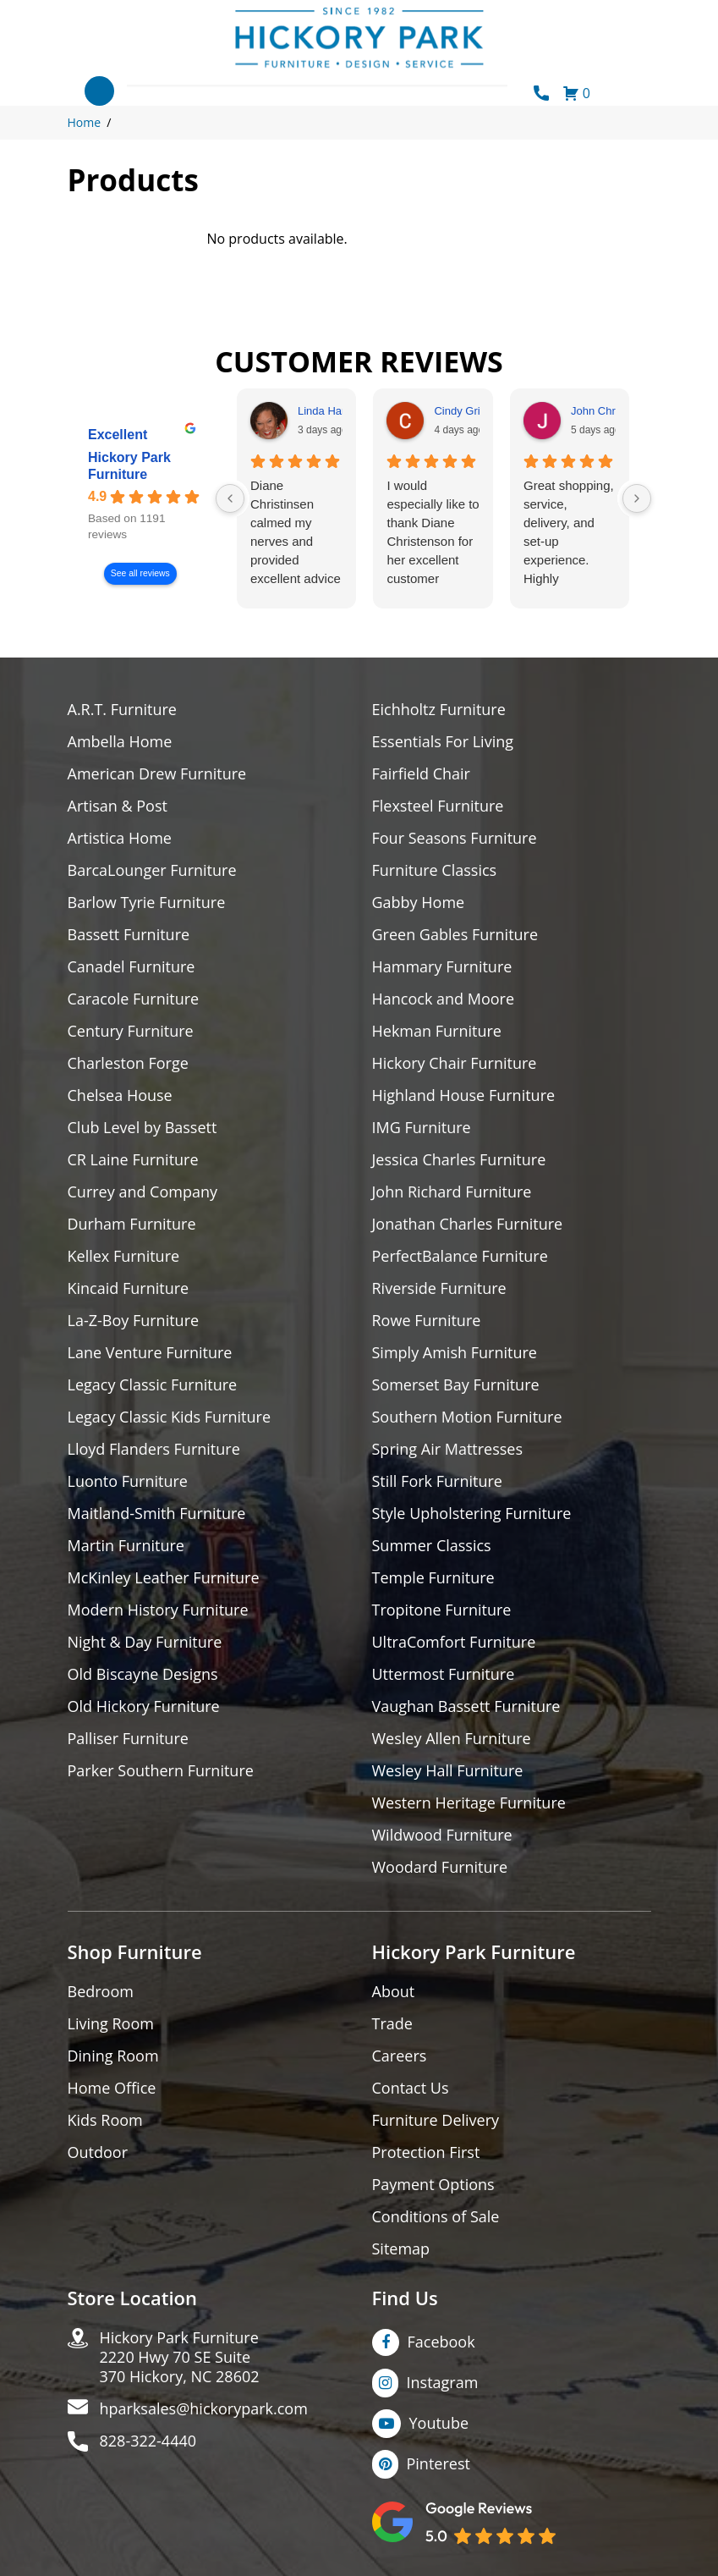 The height and width of the screenshot is (2576, 718). What do you see at coordinates (120, 838) in the screenshot?
I see `Artistica Home` at bounding box center [120, 838].